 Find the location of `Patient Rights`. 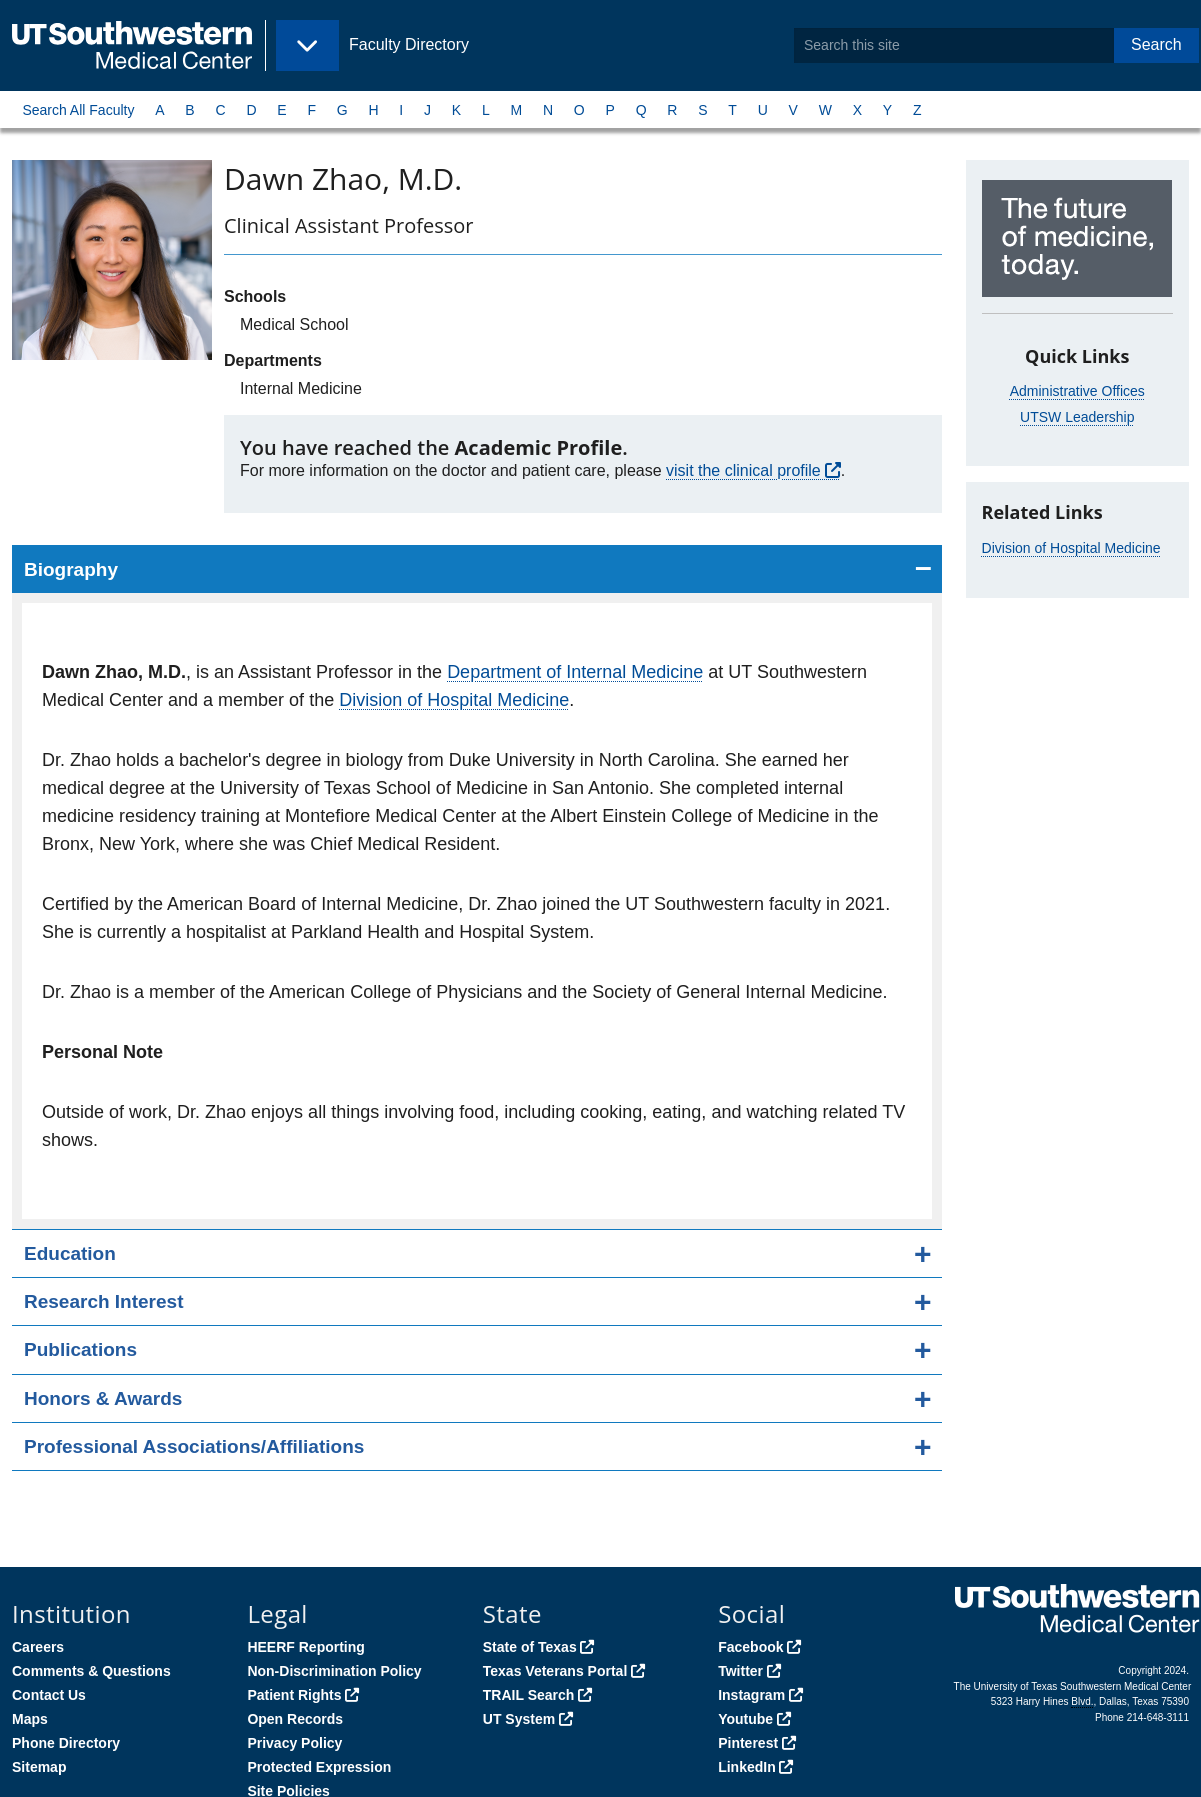

Patient Rights is located at coordinates (294, 1695).